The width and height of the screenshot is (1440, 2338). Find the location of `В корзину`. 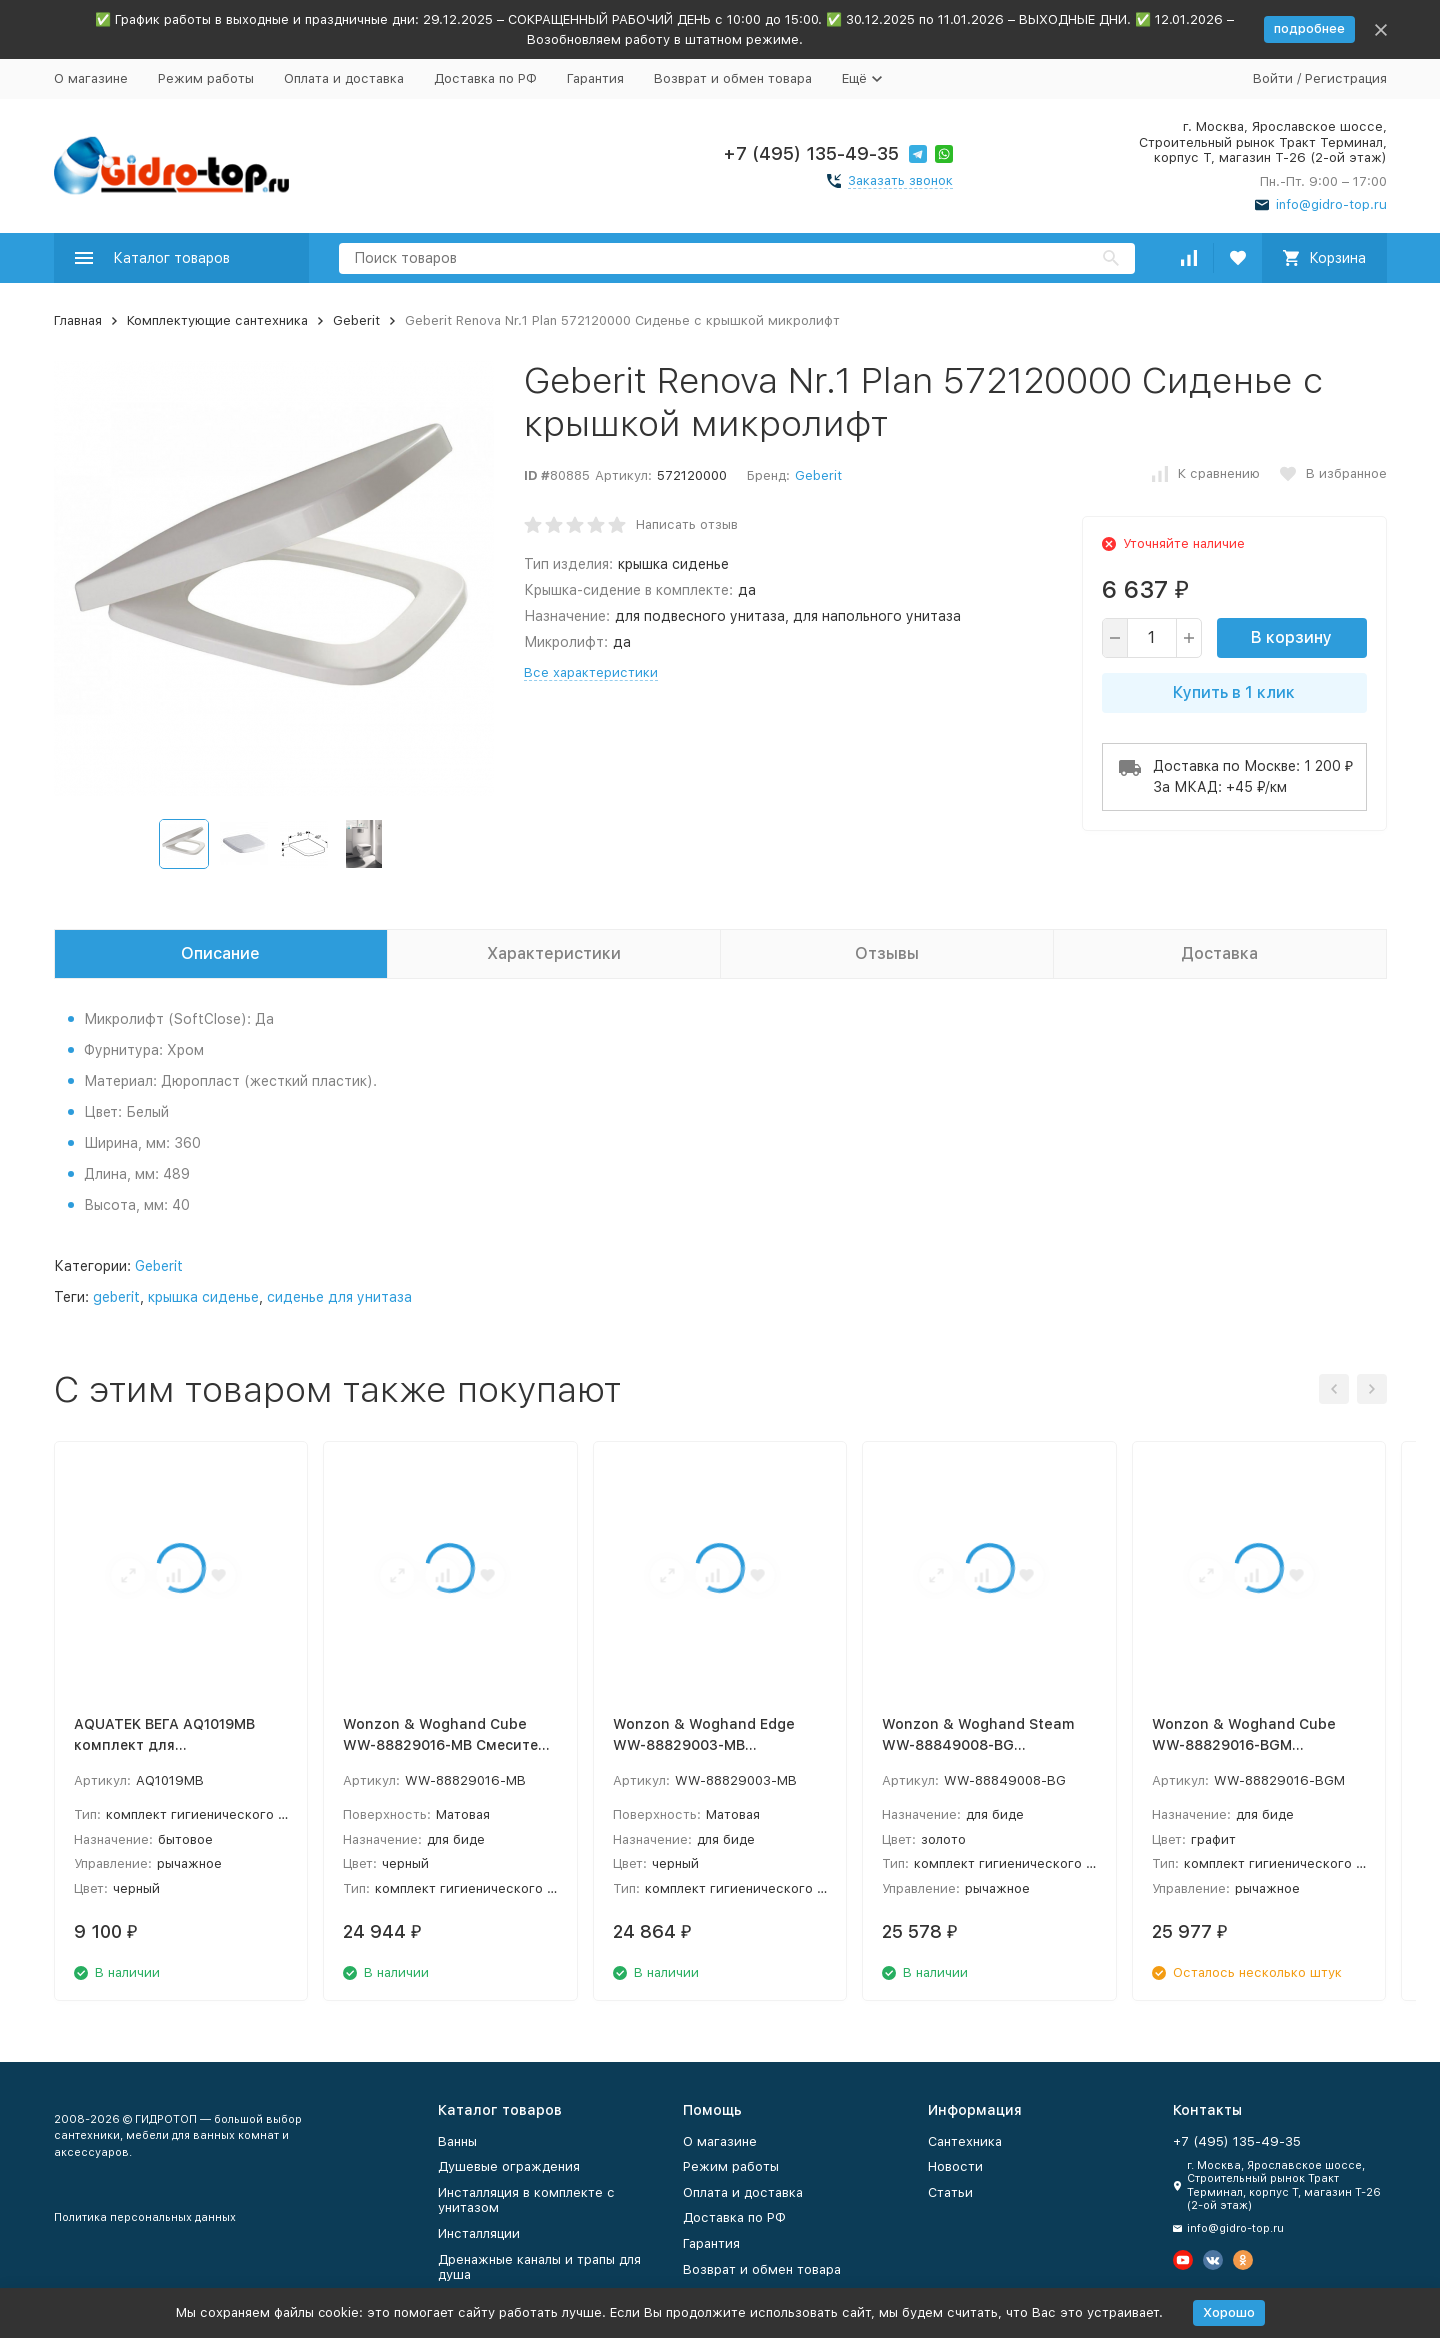

В корзину is located at coordinates (1291, 637).